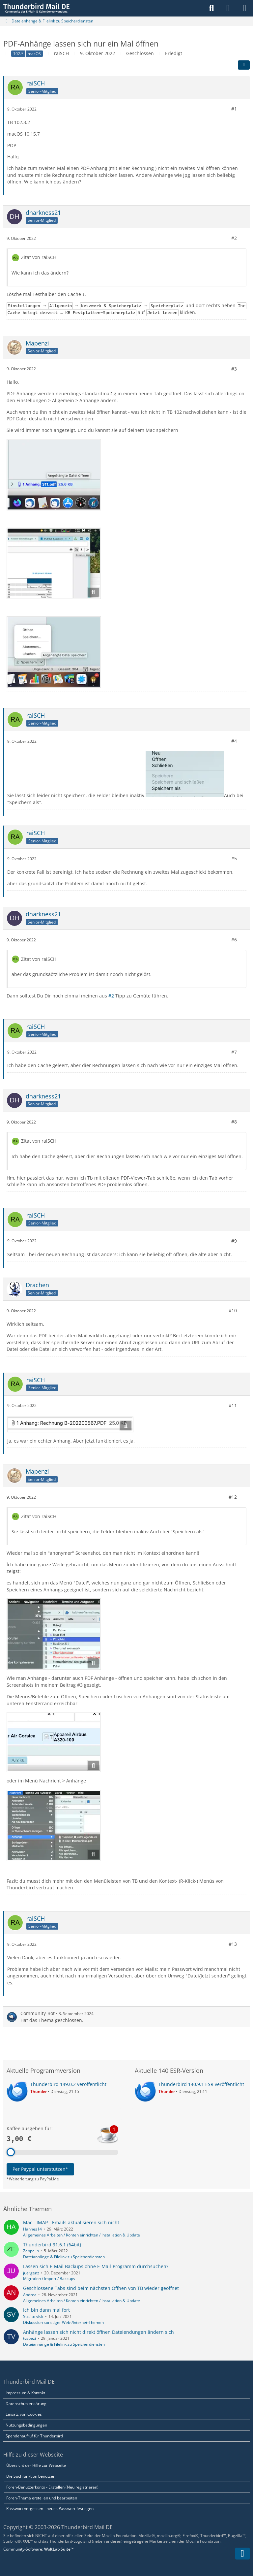 The width and height of the screenshot is (253, 2576). What do you see at coordinates (64, 2257) in the screenshot?
I see `Dateianhänge & Filelink zu Speicherdiensten` at bounding box center [64, 2257].